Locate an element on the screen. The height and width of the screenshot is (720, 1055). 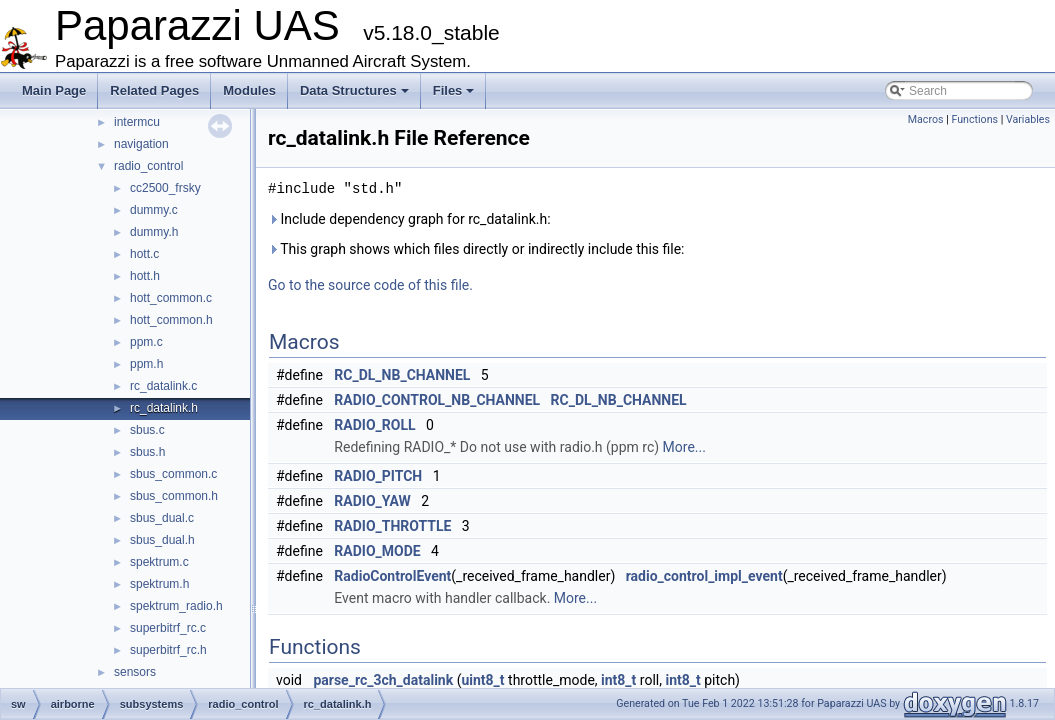
int8_t is located at coordinates (618, 680).